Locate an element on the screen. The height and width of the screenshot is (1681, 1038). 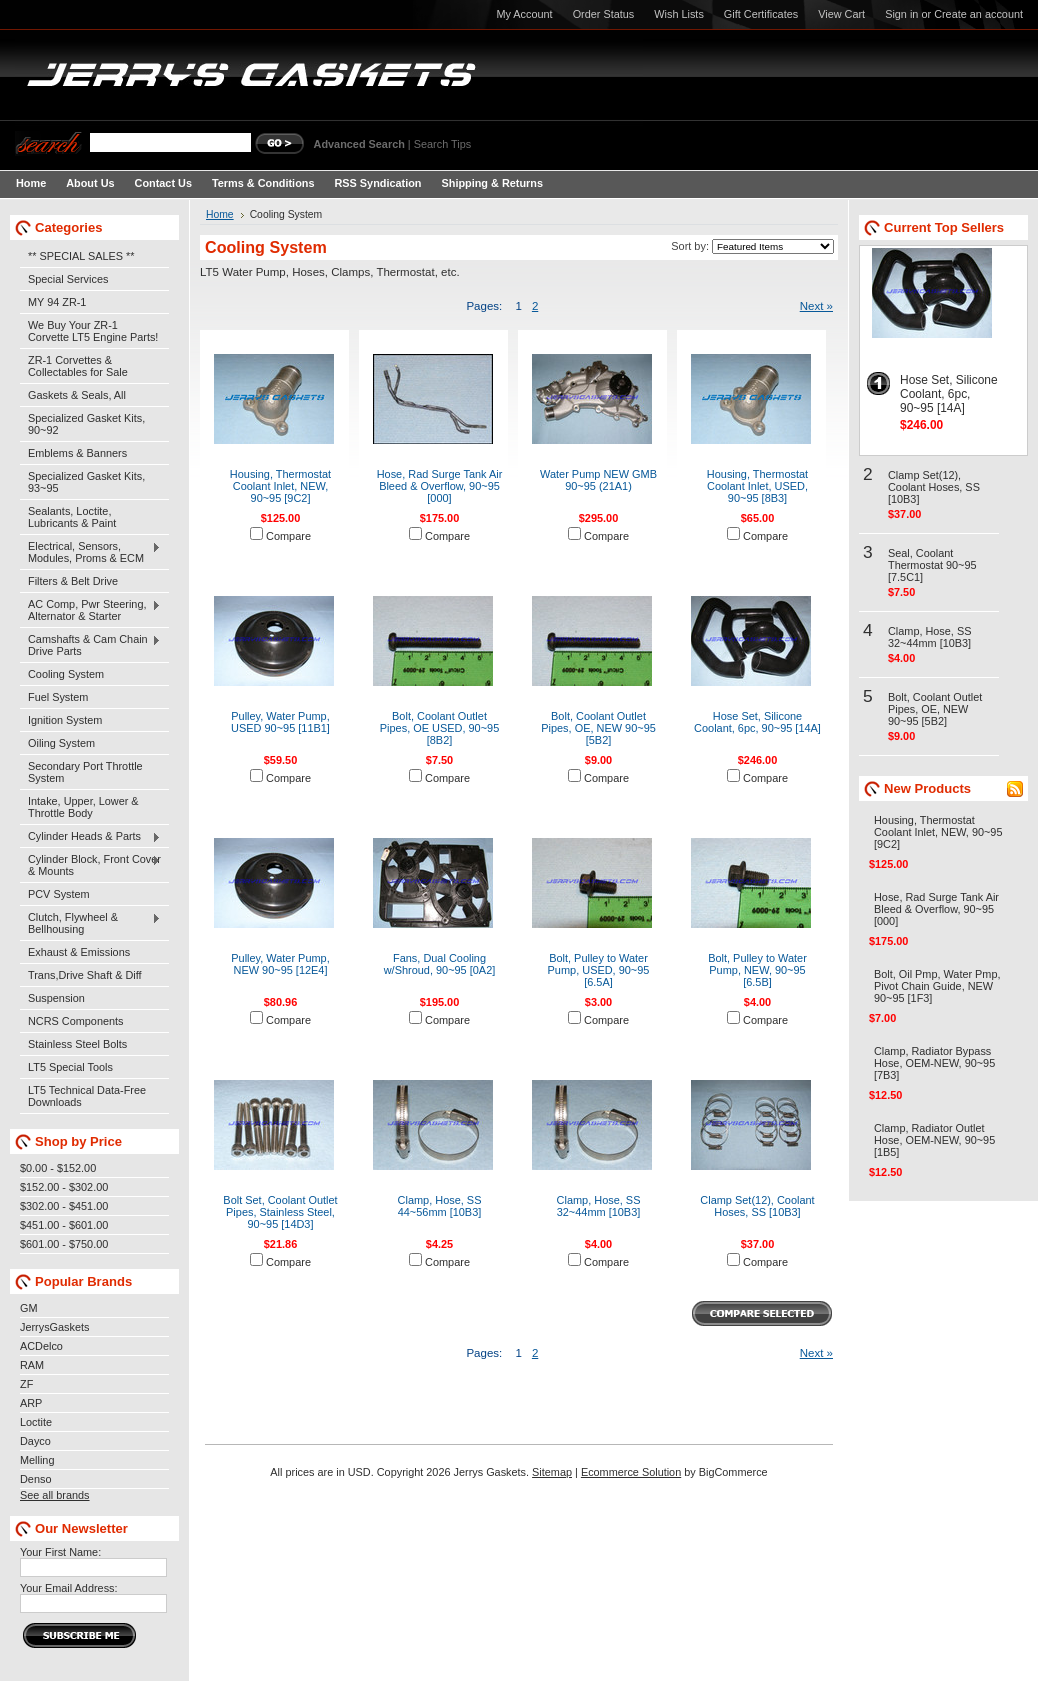
Seal, Coolant Thermostat 90~95 [7.5C1] is located at coordinates (932, 565).